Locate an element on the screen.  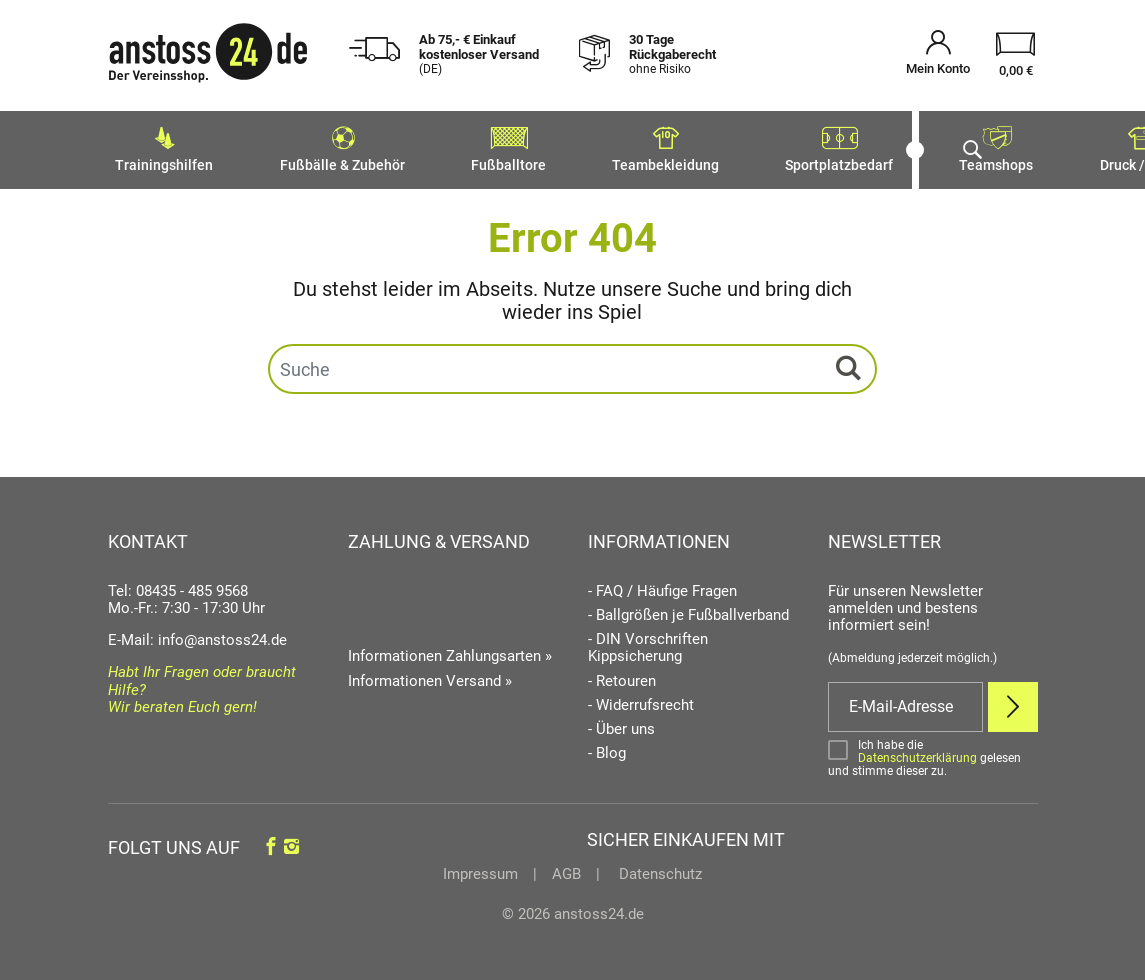
- DIN Vorschriften Kippsicherung is located at coordinates (648, 642).